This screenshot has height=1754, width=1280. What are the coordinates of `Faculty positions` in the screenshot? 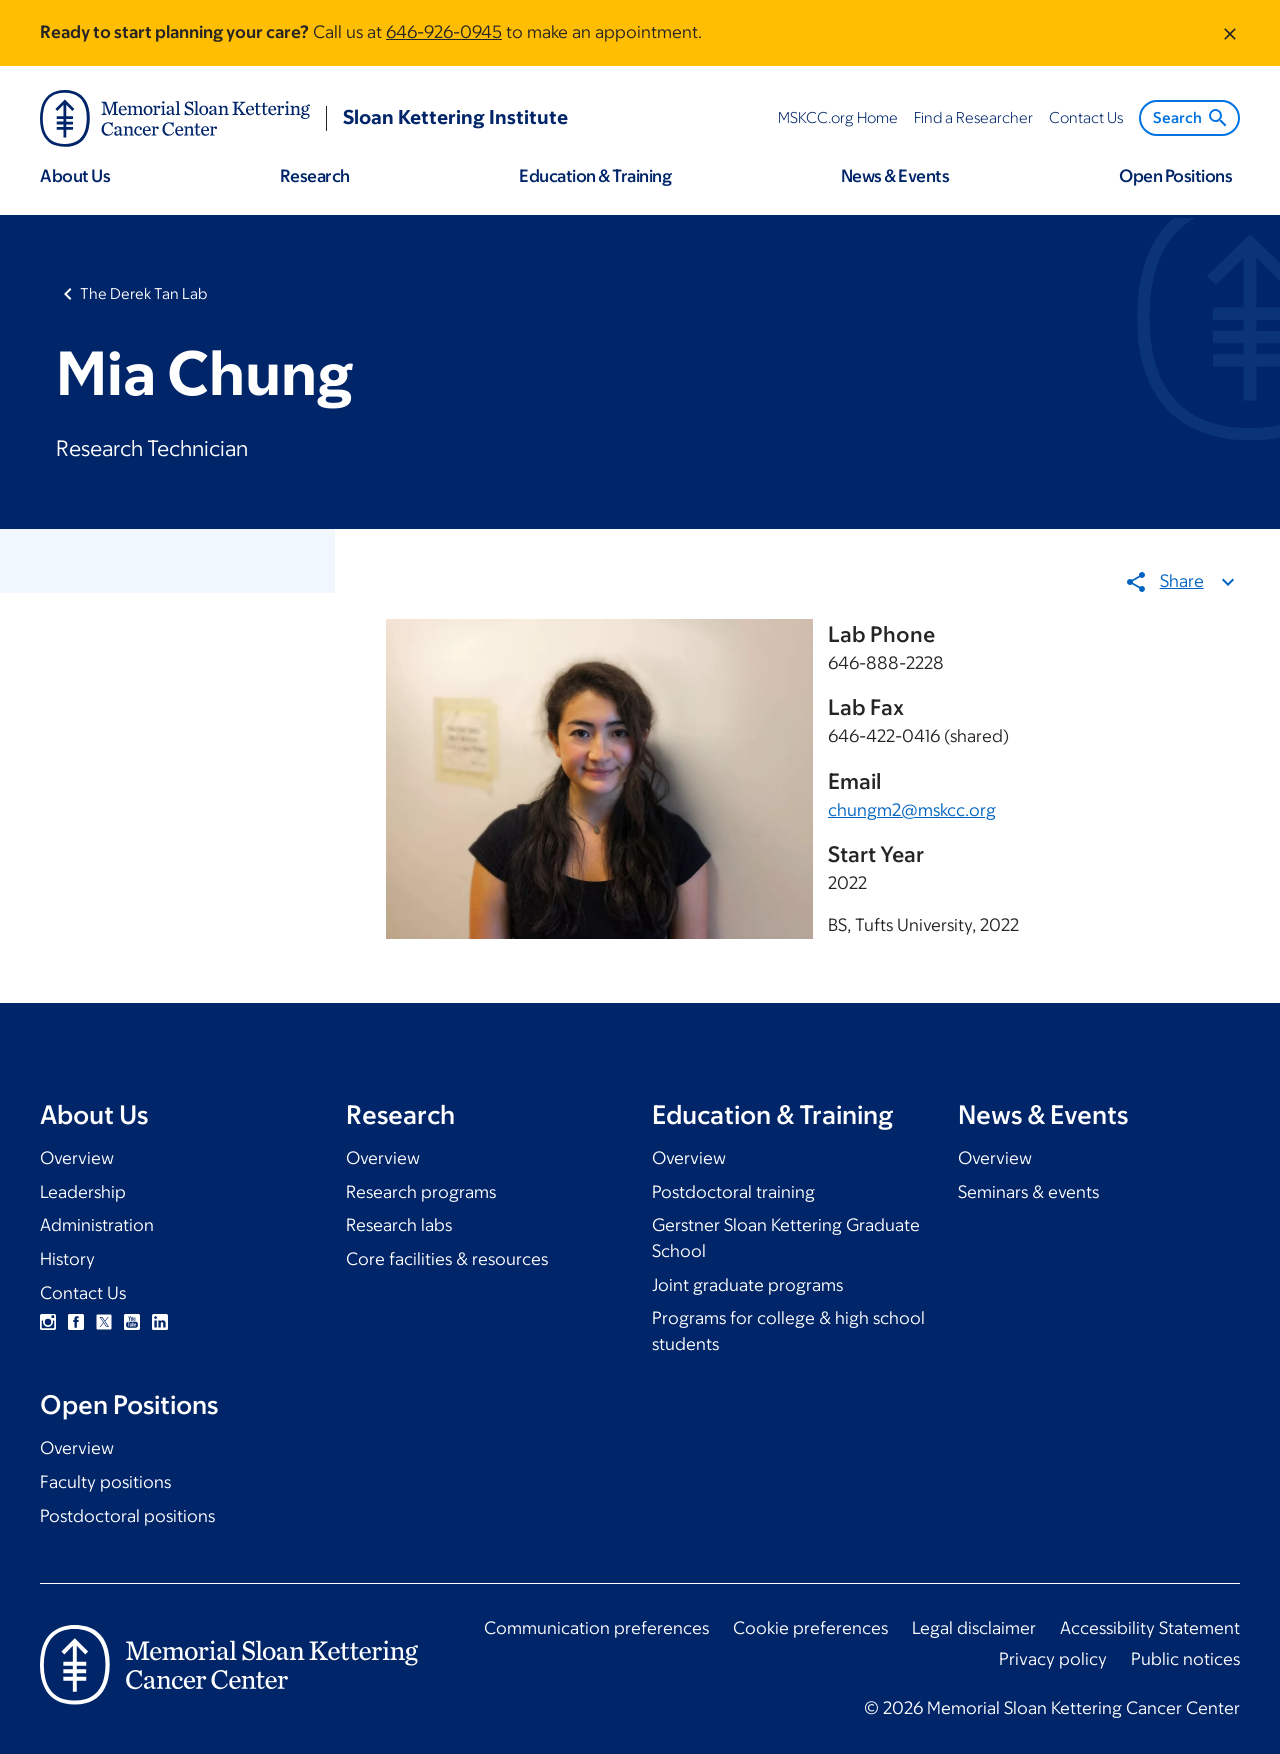 It's located at (105, 1482).